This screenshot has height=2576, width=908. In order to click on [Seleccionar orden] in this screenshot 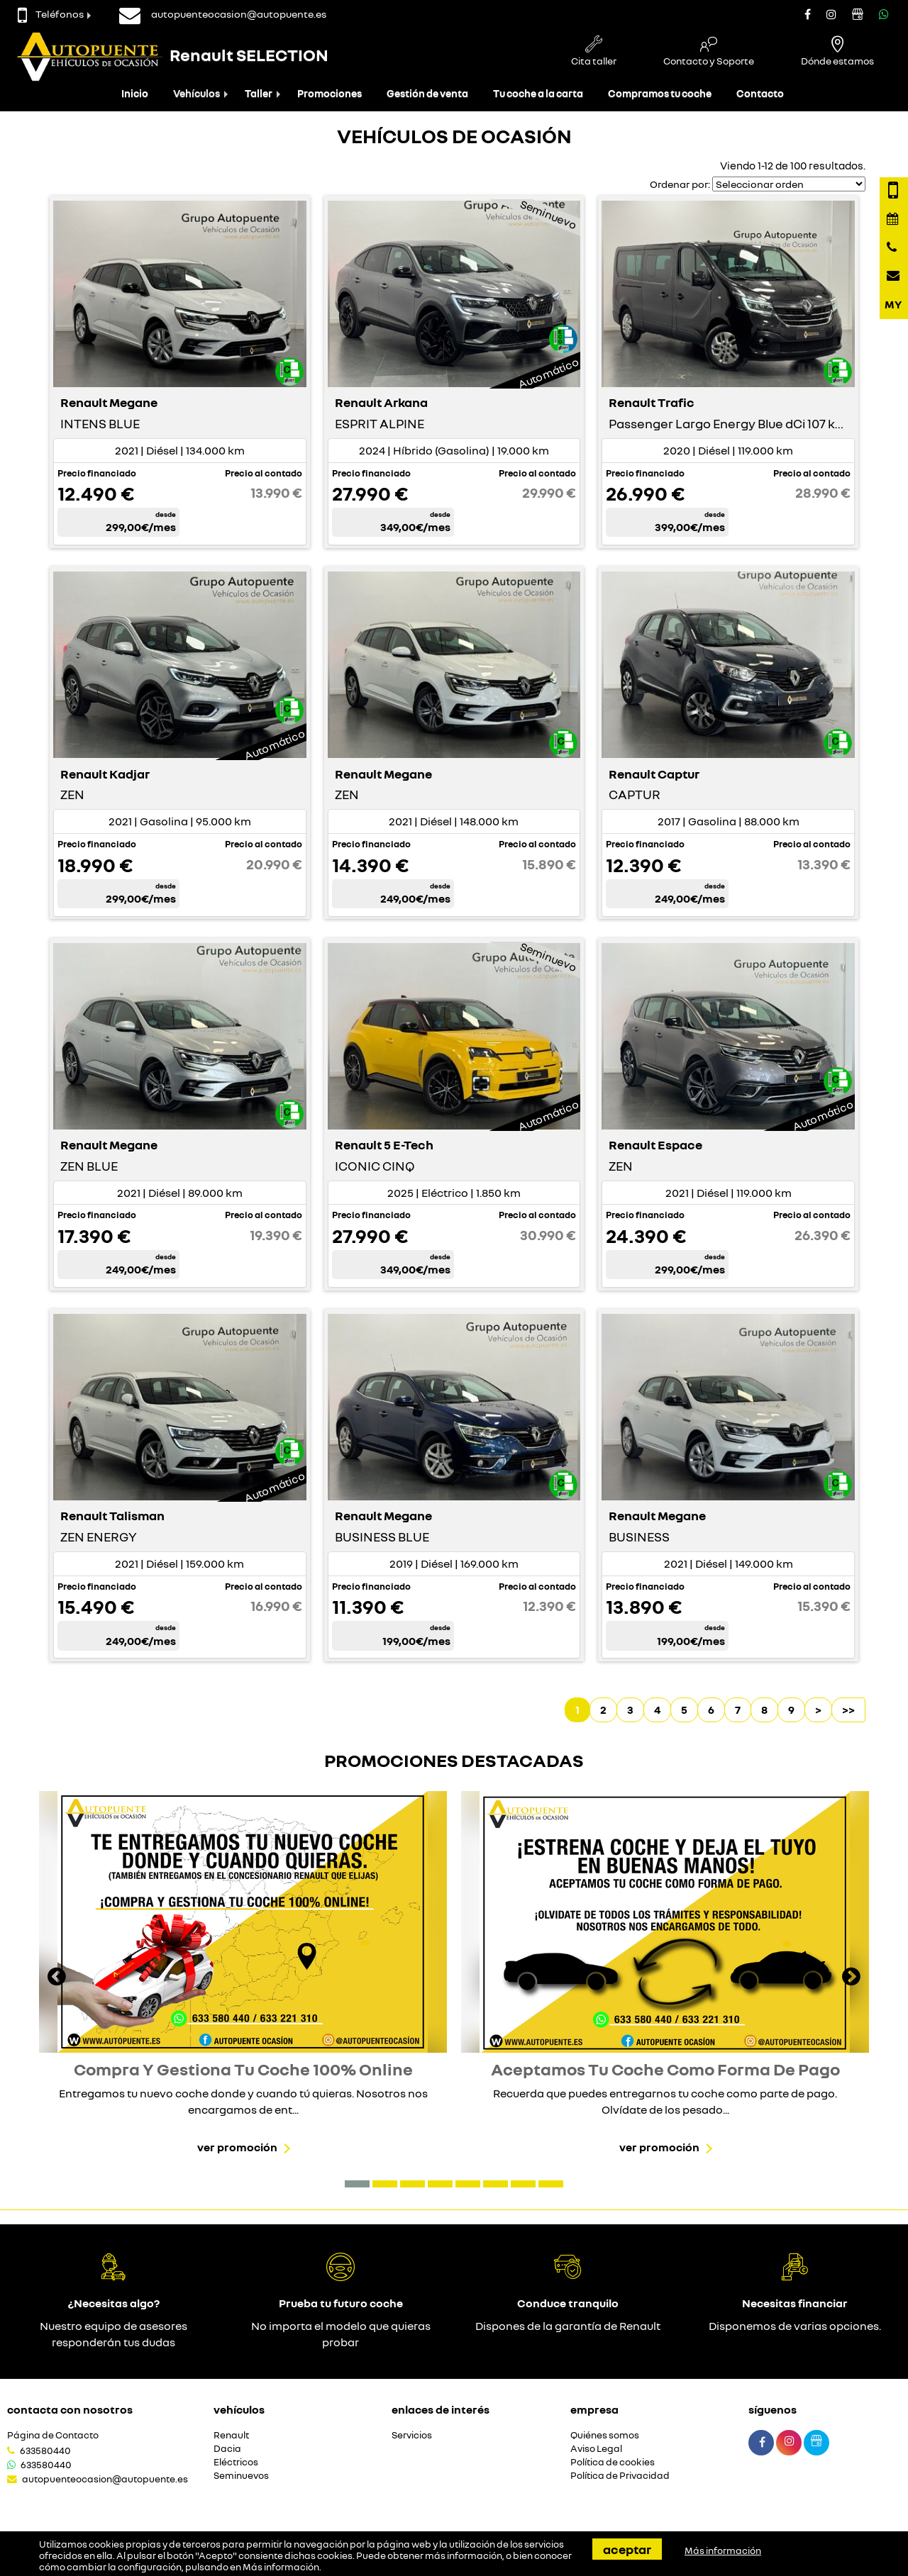, I will do `click(788, 184)`.